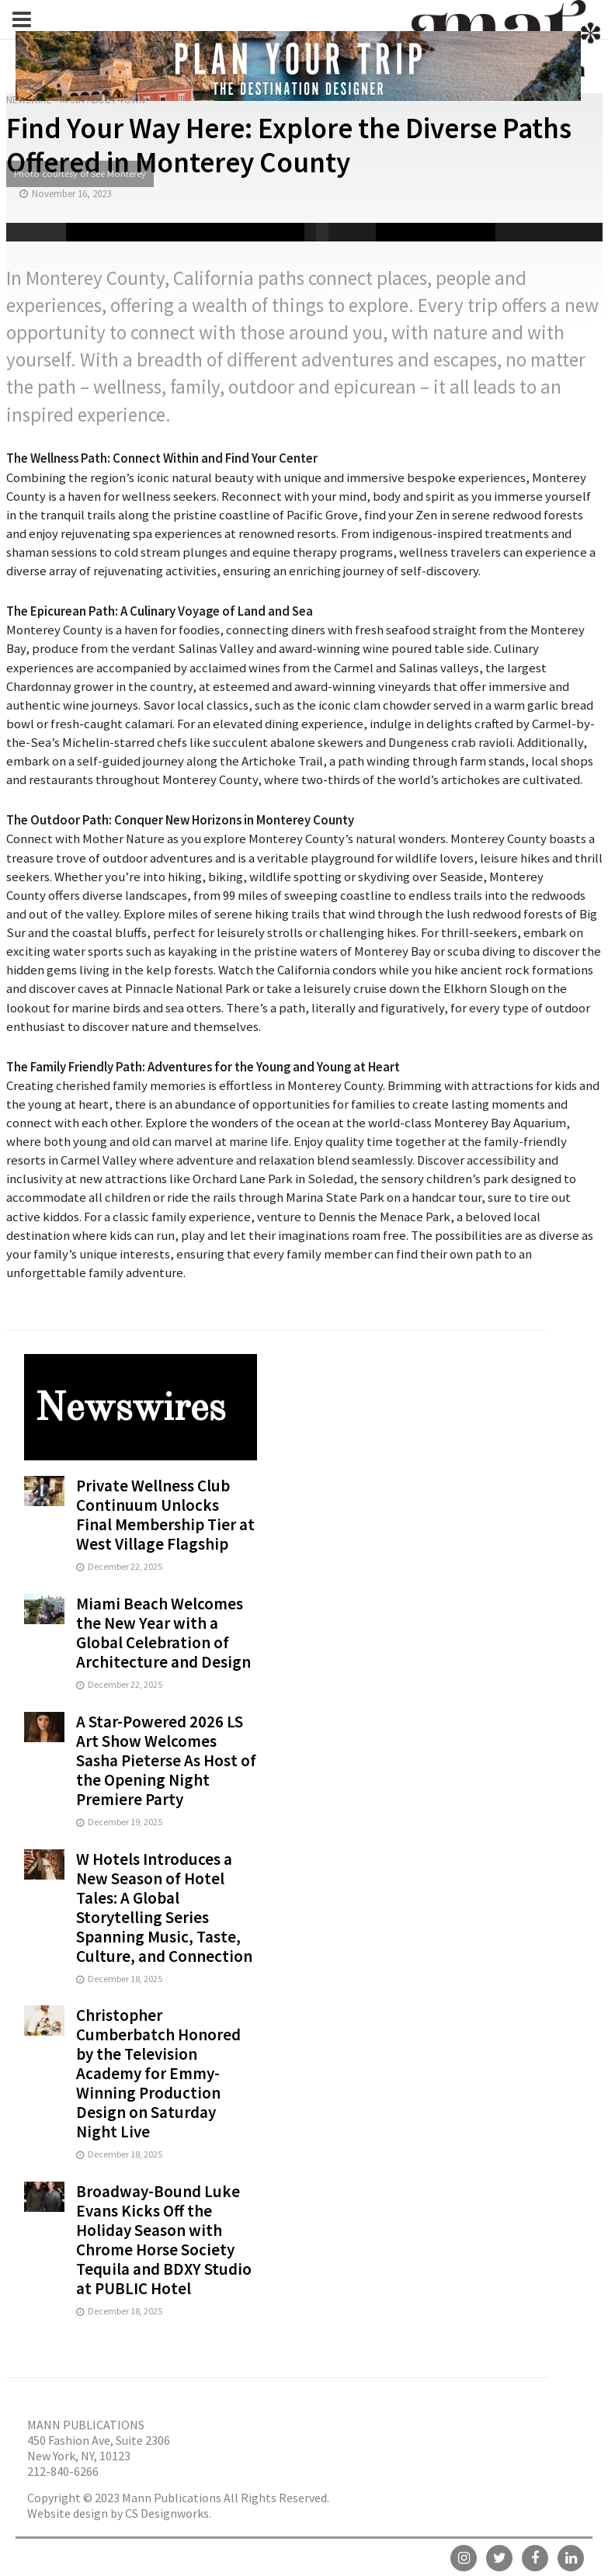  I want to click on Mann About Town, so click(102, 99).